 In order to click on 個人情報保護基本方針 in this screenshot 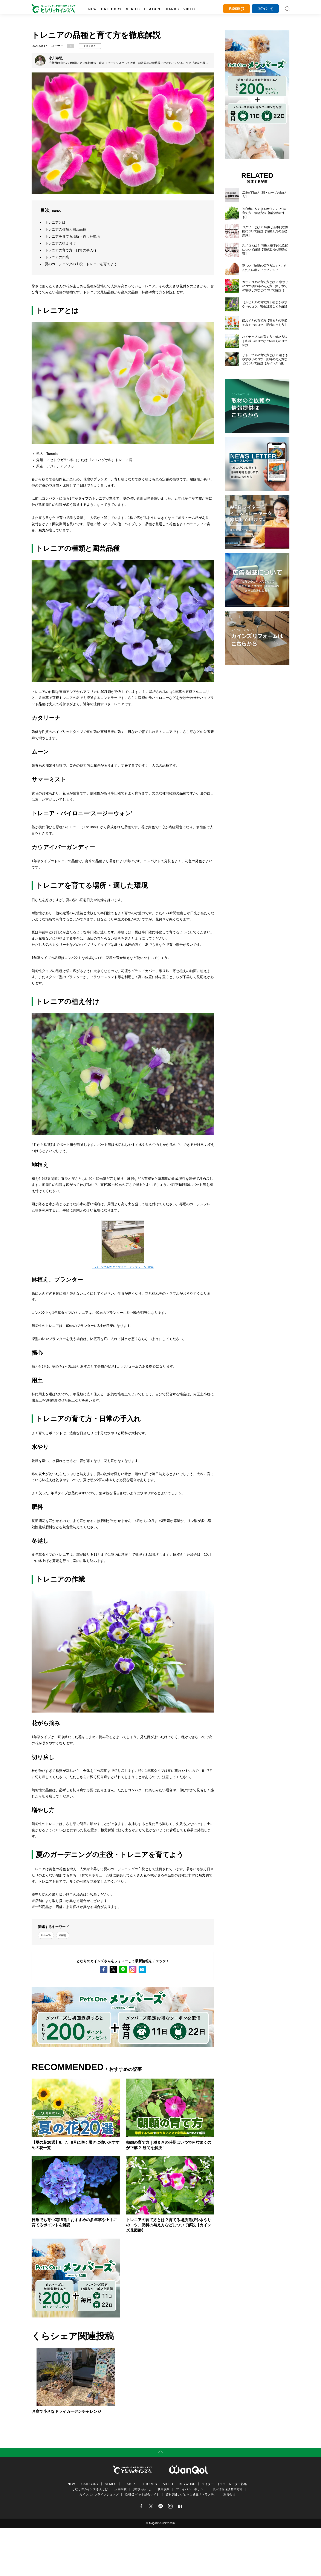, I will do `click(227, 2489)`.